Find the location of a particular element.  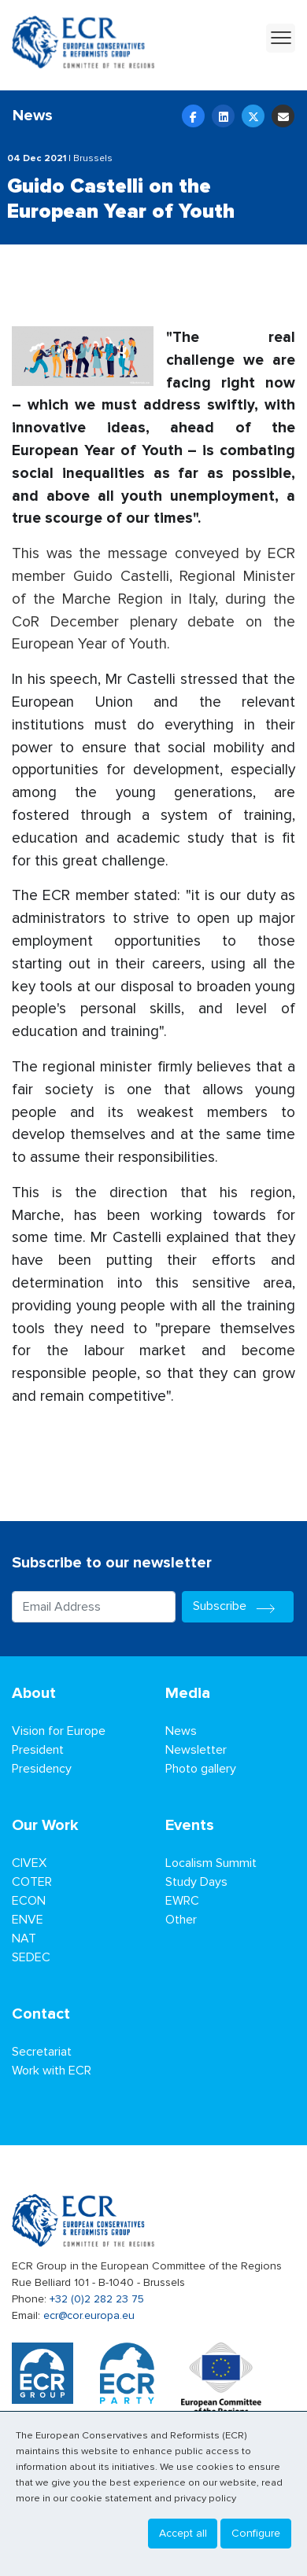

Work with ECR is located at coordinates (51, 2070).